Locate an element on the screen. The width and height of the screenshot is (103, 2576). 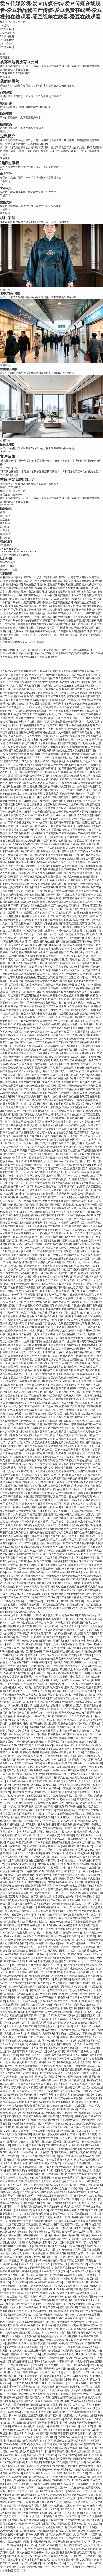
亚洲性综合一区 is located at coordinates (57, 1269).